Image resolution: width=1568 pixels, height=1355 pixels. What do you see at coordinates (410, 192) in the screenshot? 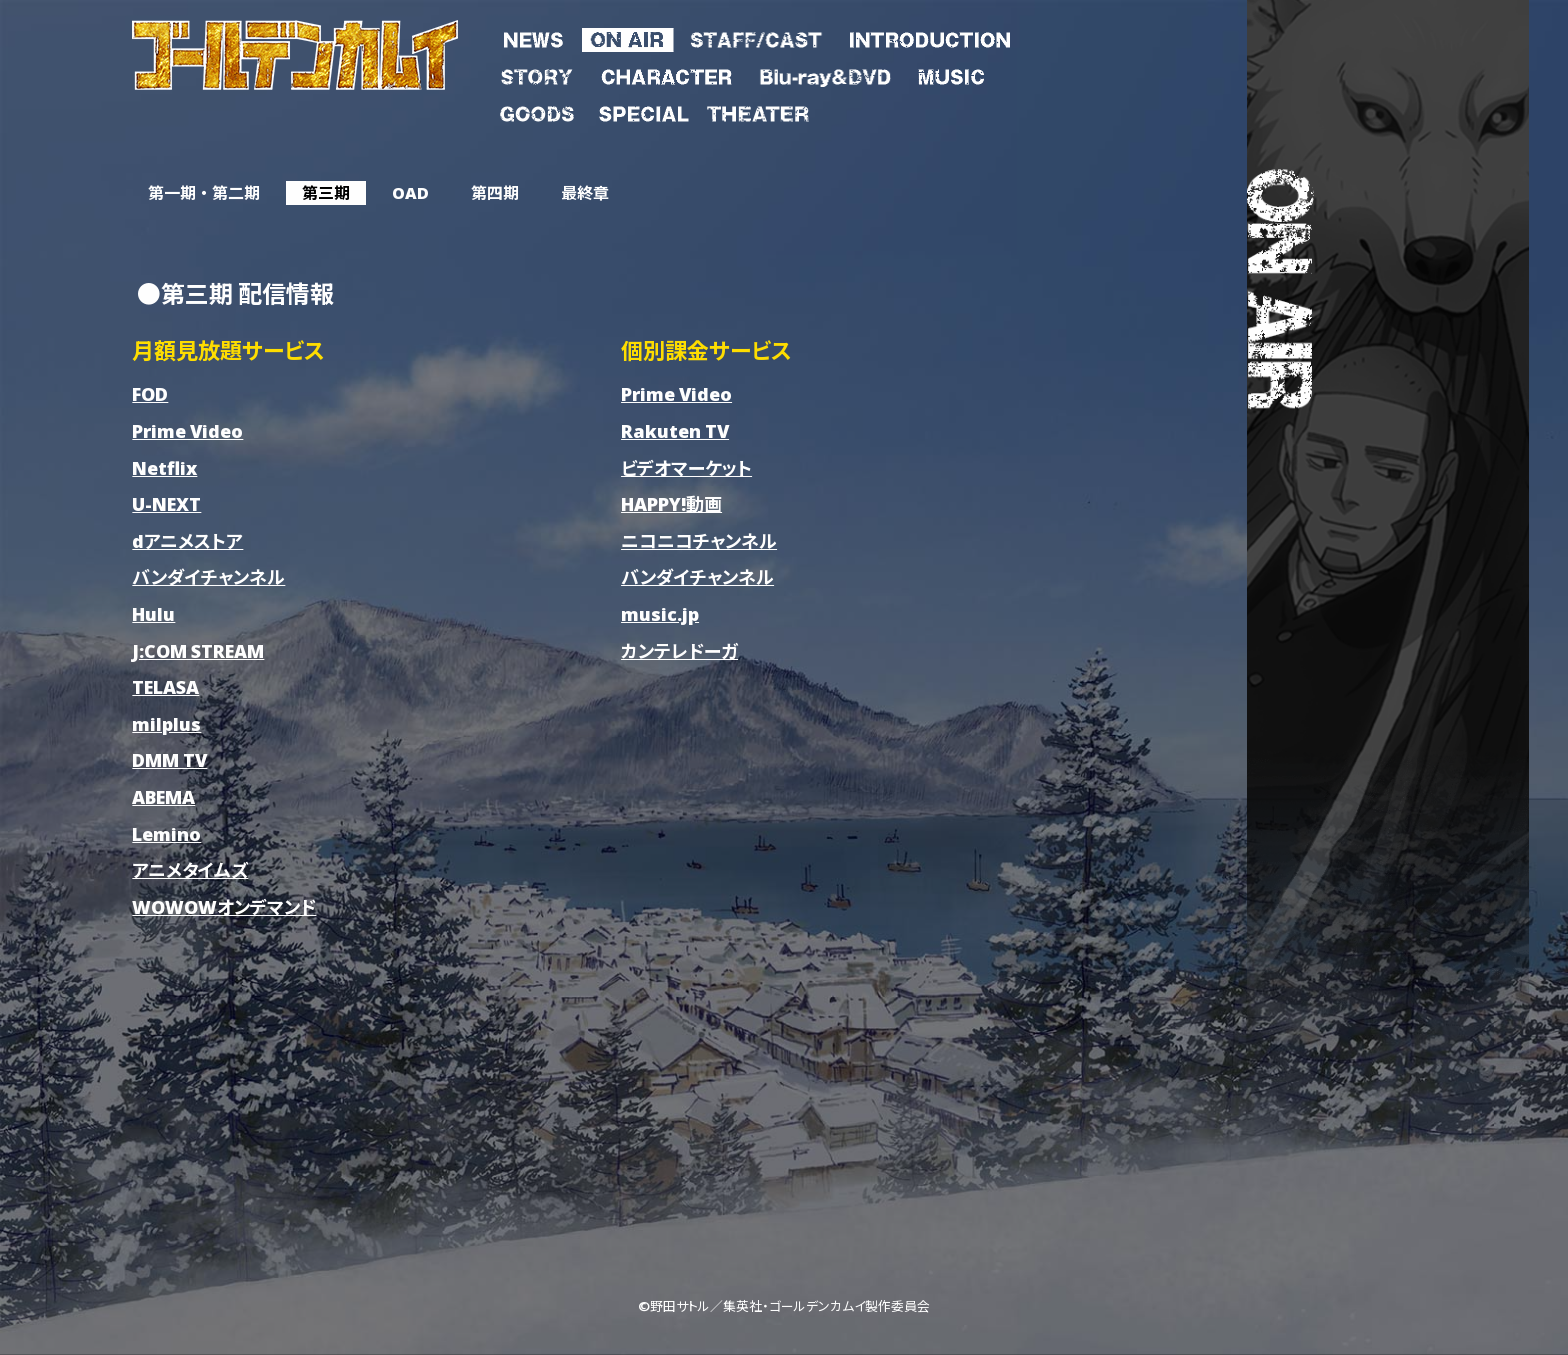
I see `OAD` at bounding box center [410, 192].